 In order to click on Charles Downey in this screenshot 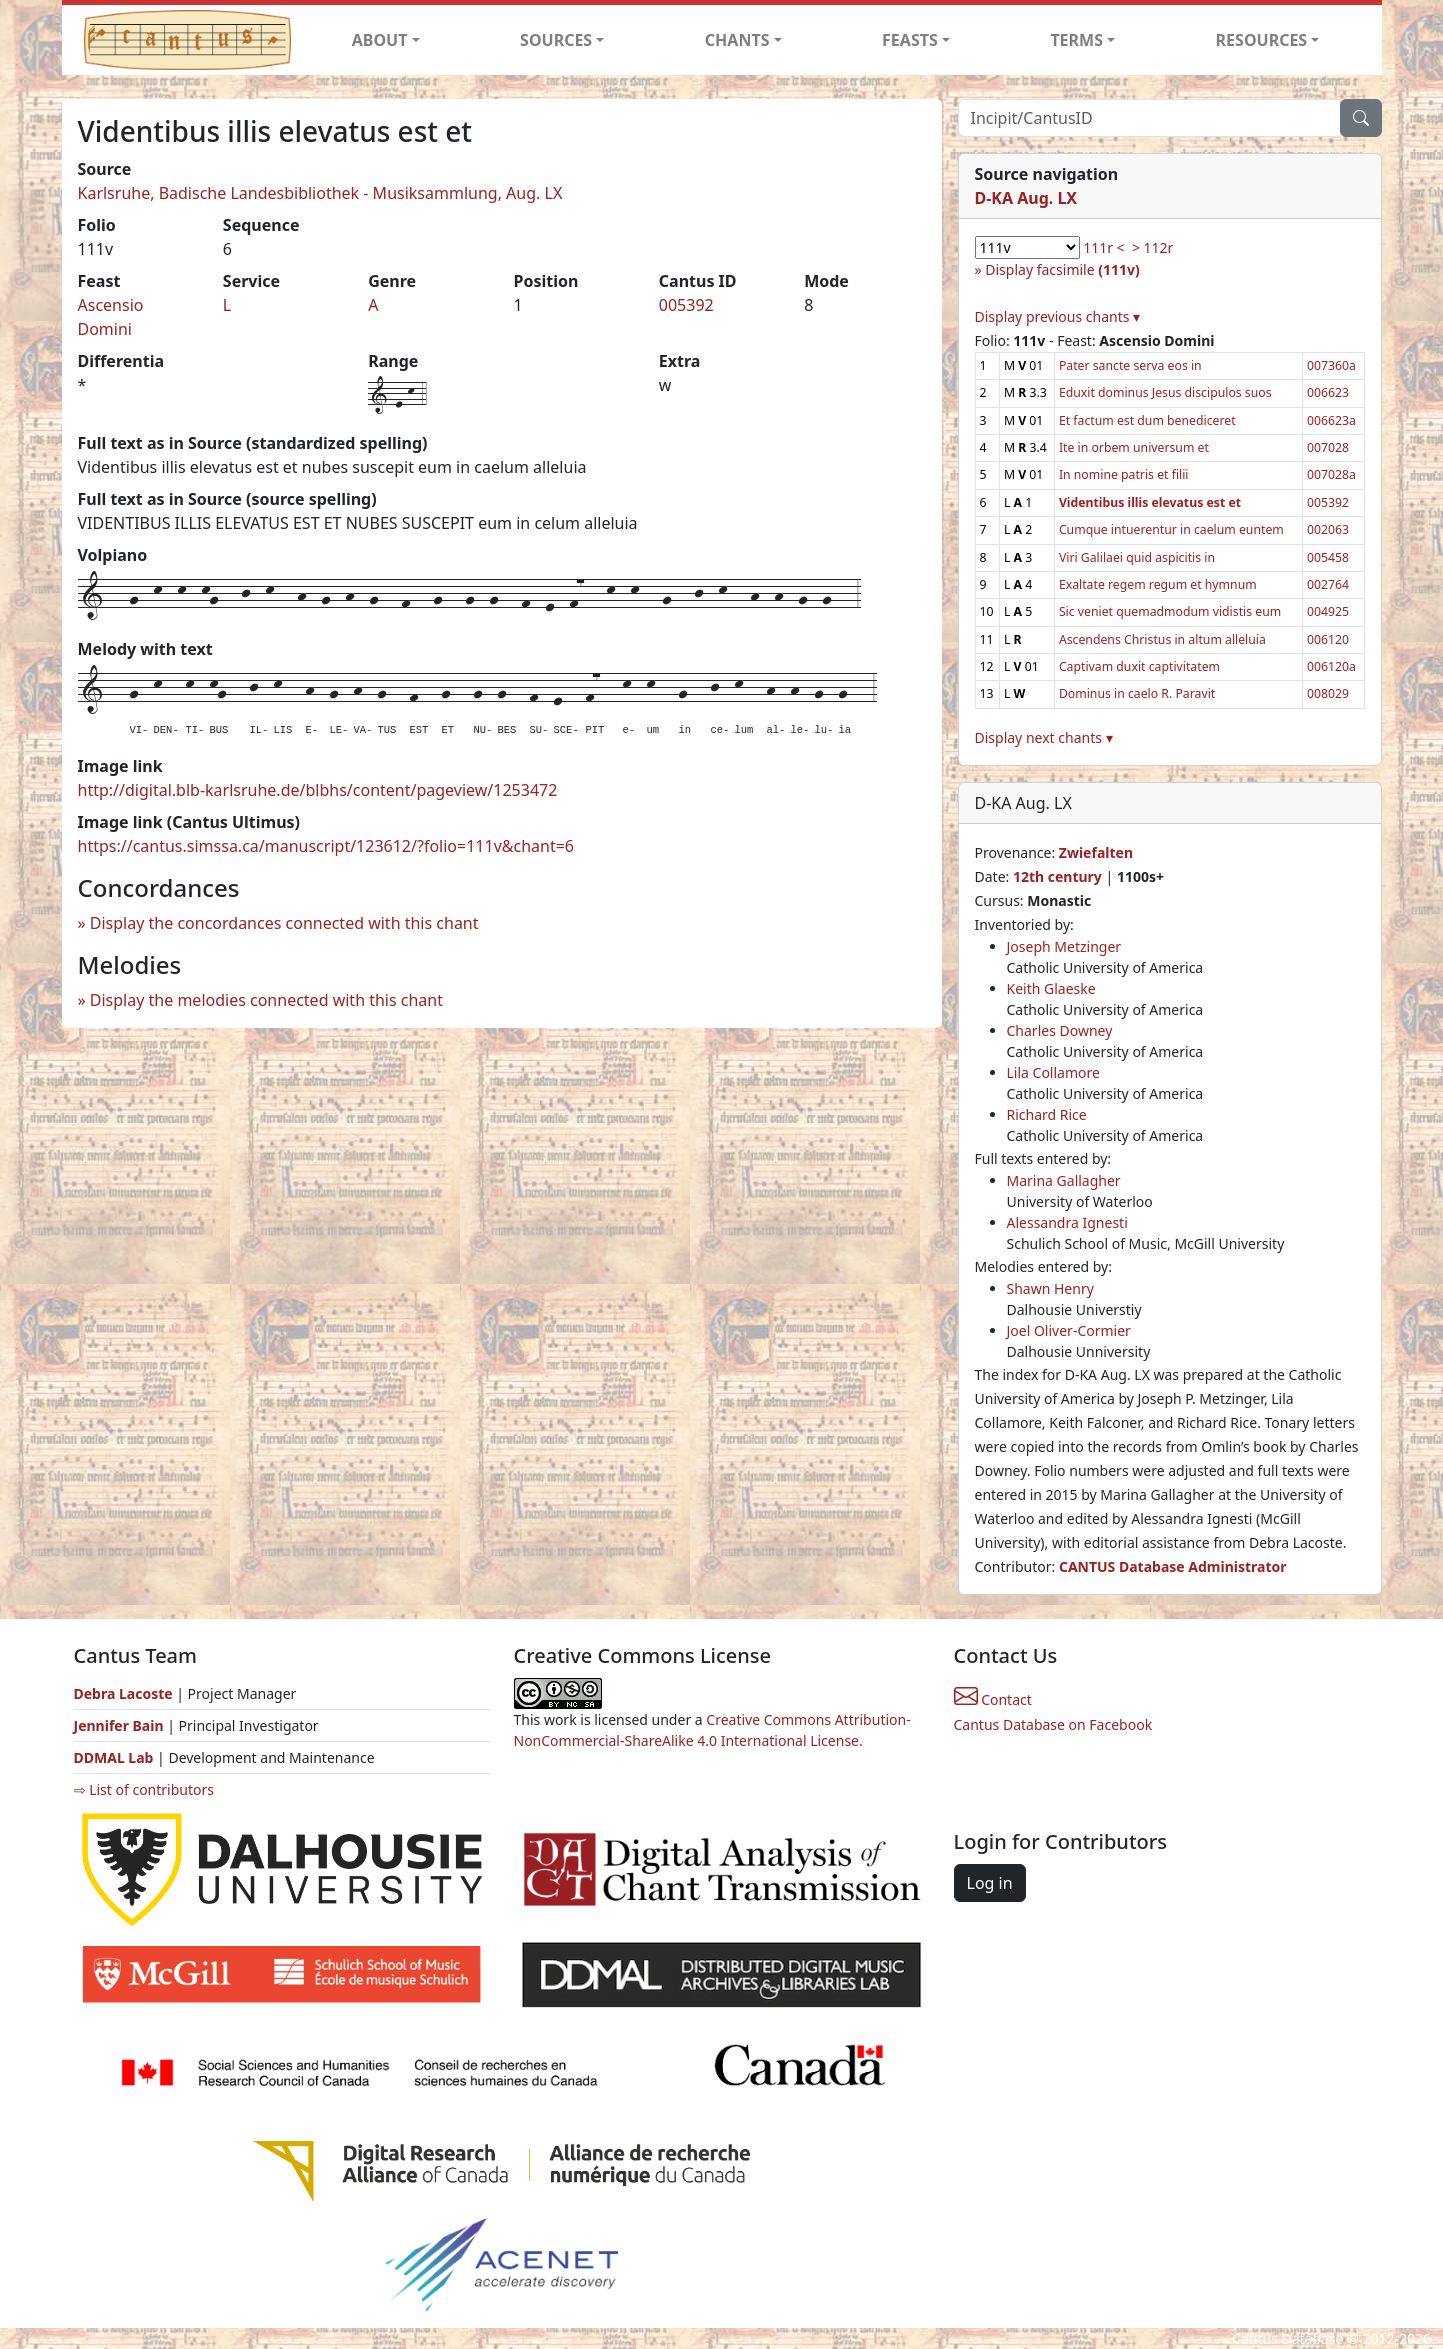, I will do `click(1060, 1030)`.